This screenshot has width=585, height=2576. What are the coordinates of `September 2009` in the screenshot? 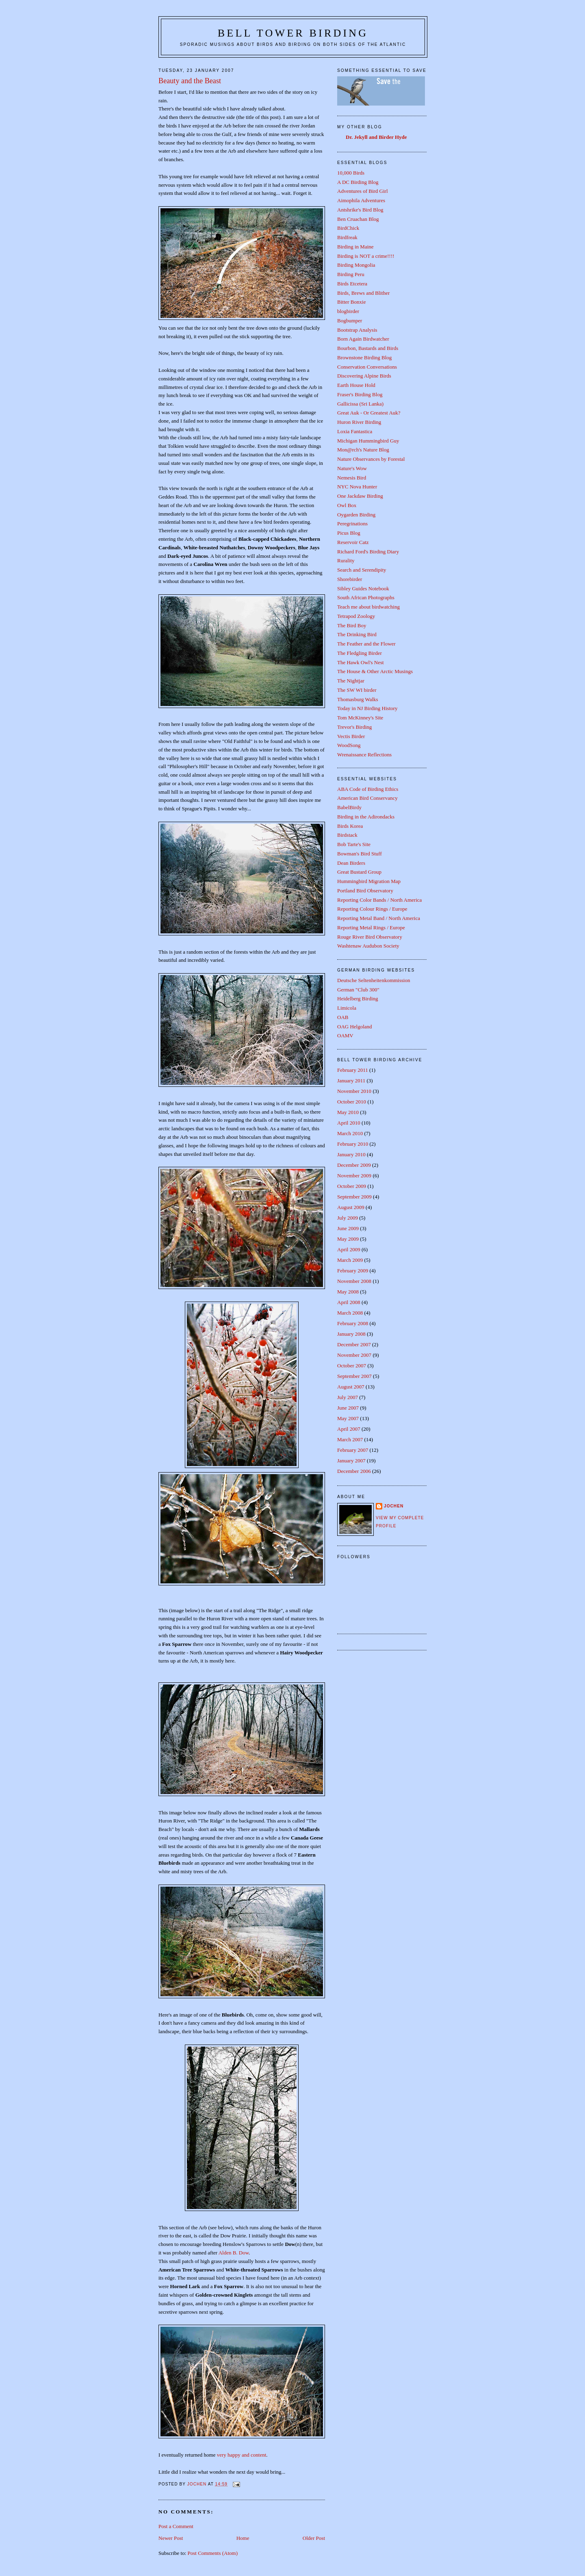 It's located at (354, 1197).